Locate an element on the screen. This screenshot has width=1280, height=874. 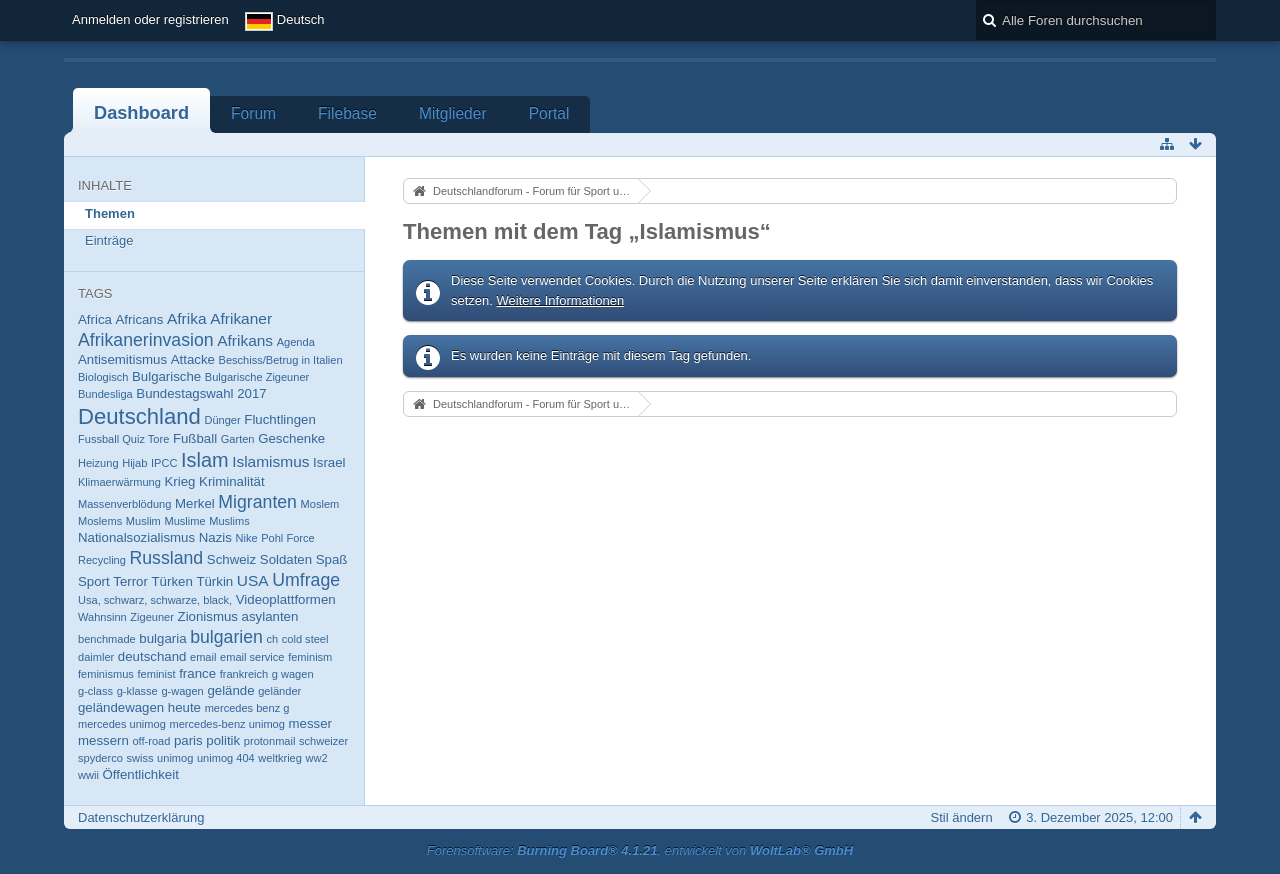
Bulgarische is located at coordinates (166, 376).